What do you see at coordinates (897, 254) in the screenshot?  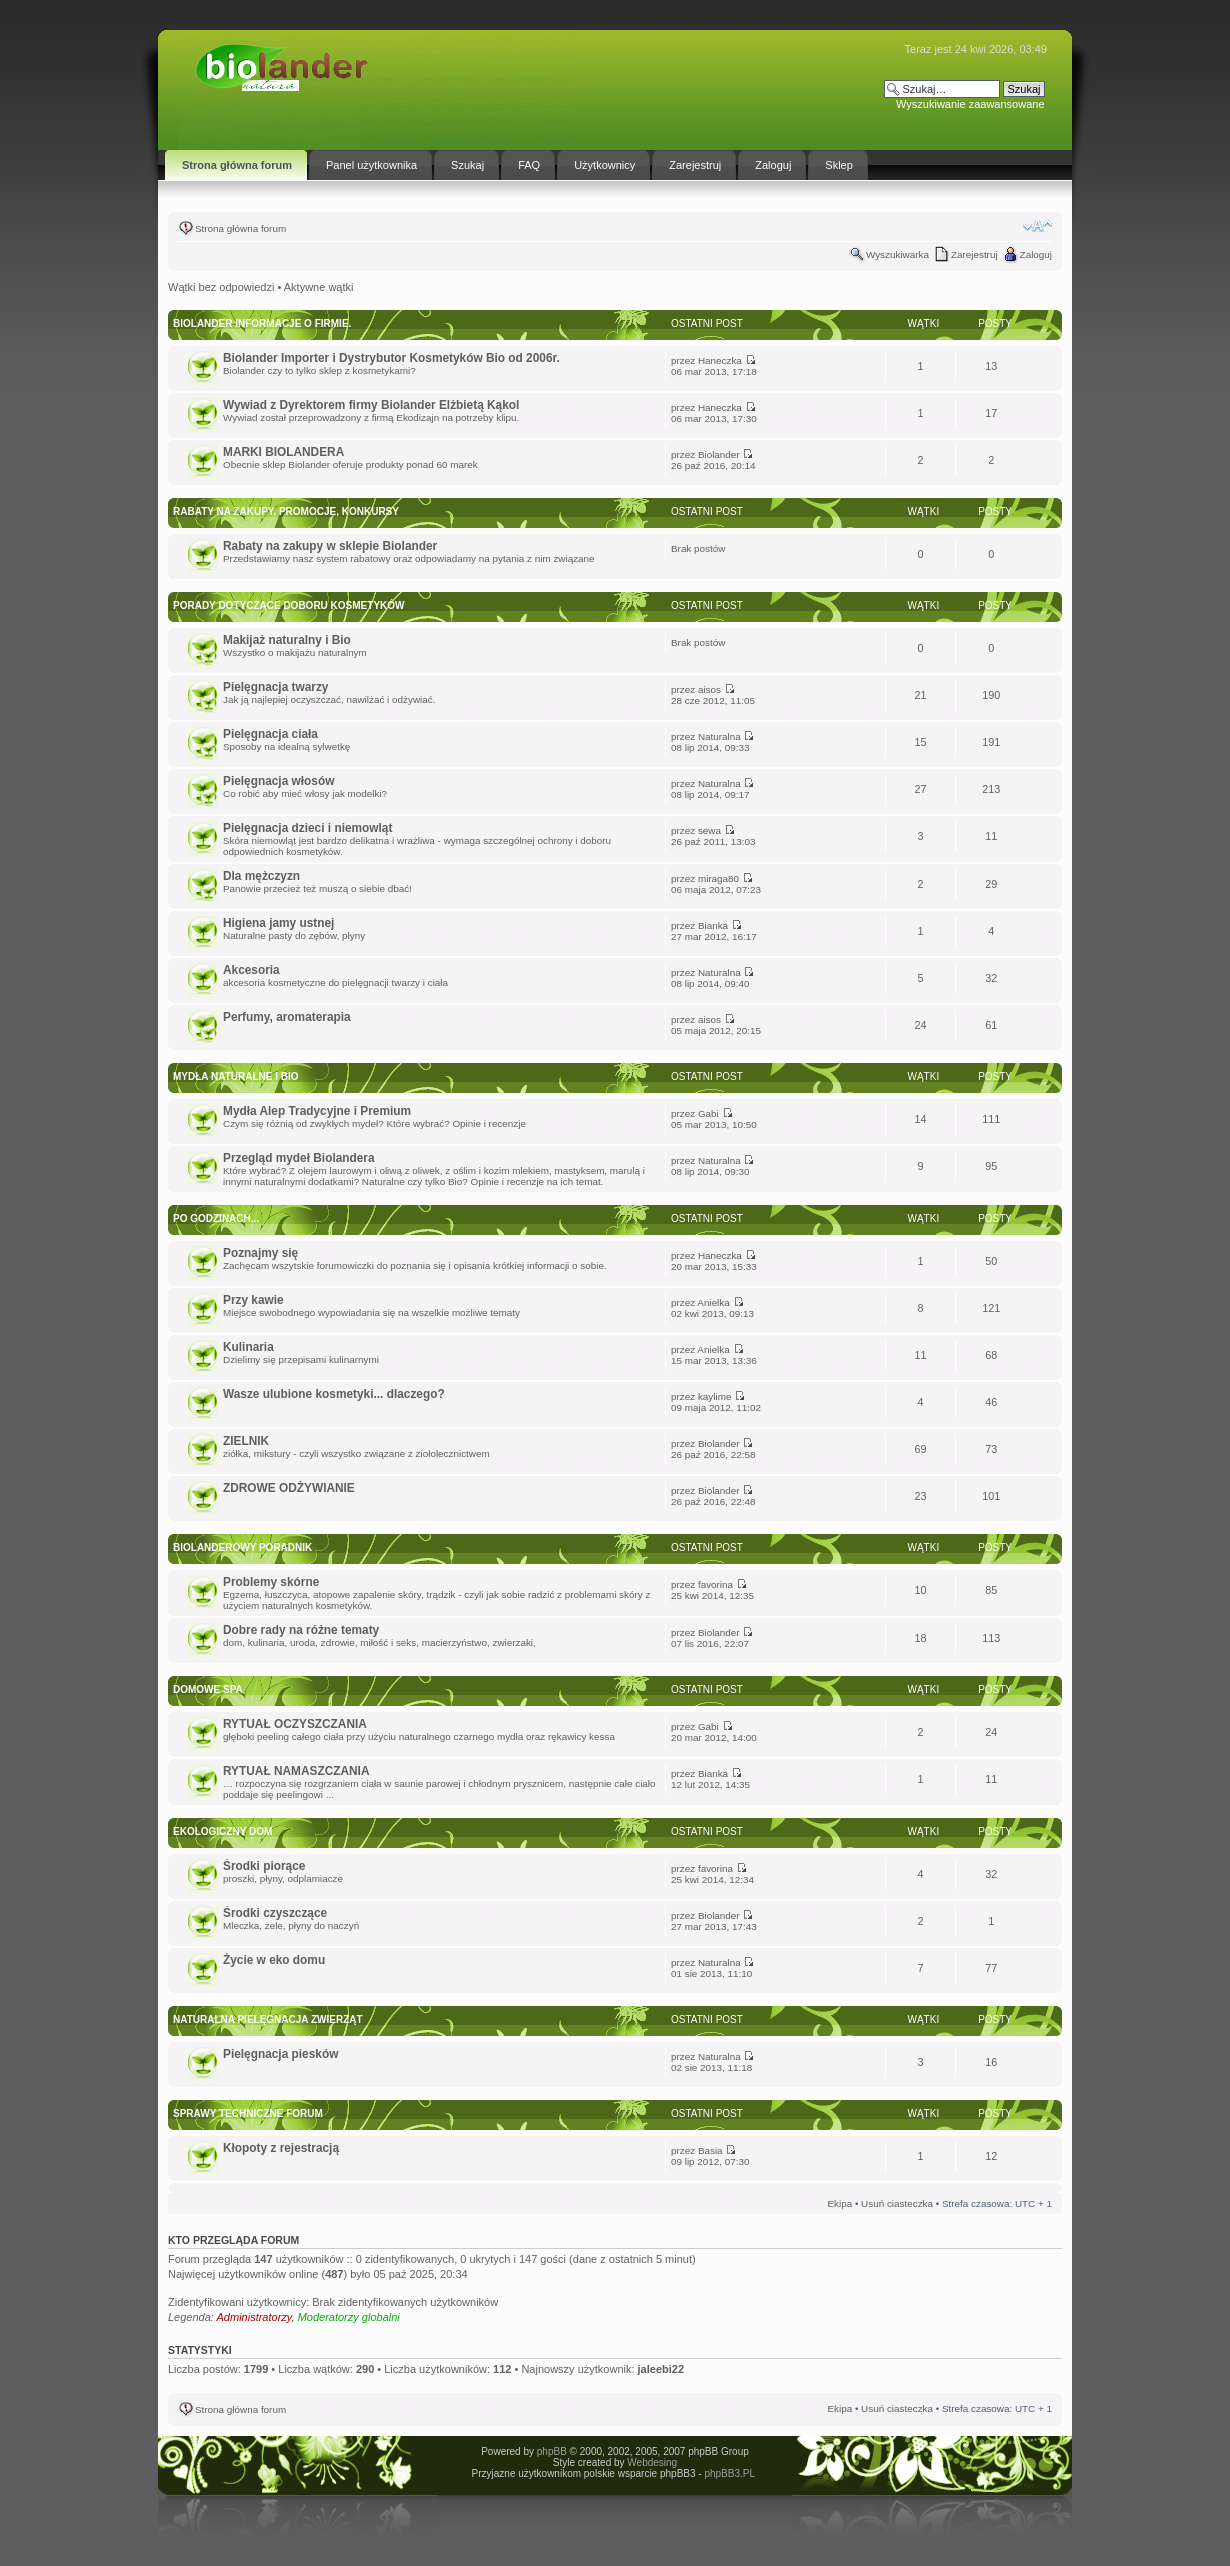 I see `Wyszukiwarka` at bounding box center [897, 254].